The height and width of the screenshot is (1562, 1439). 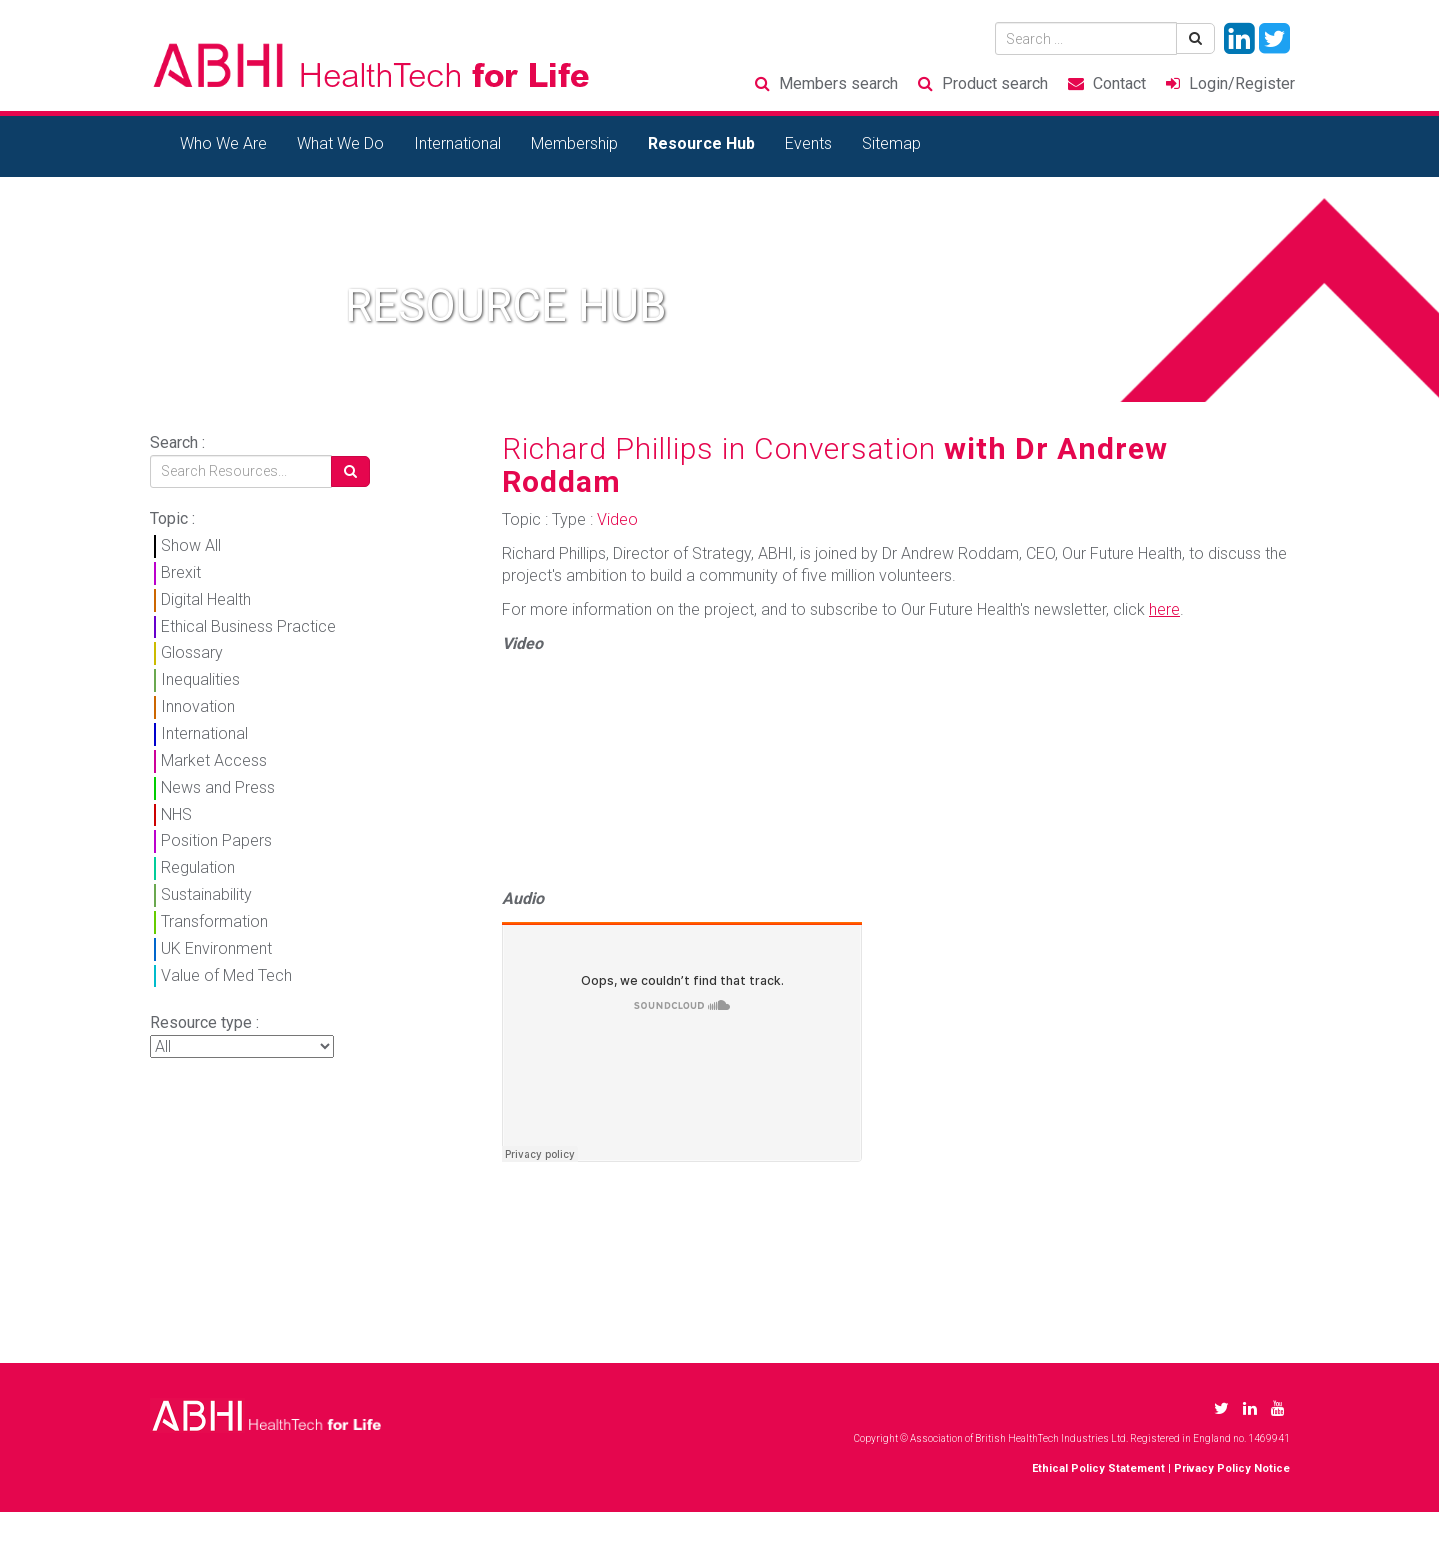 What do you see at coordinates (340, 143) in the screenshot?
I see `What We Do` at bounding box center [340, 143].